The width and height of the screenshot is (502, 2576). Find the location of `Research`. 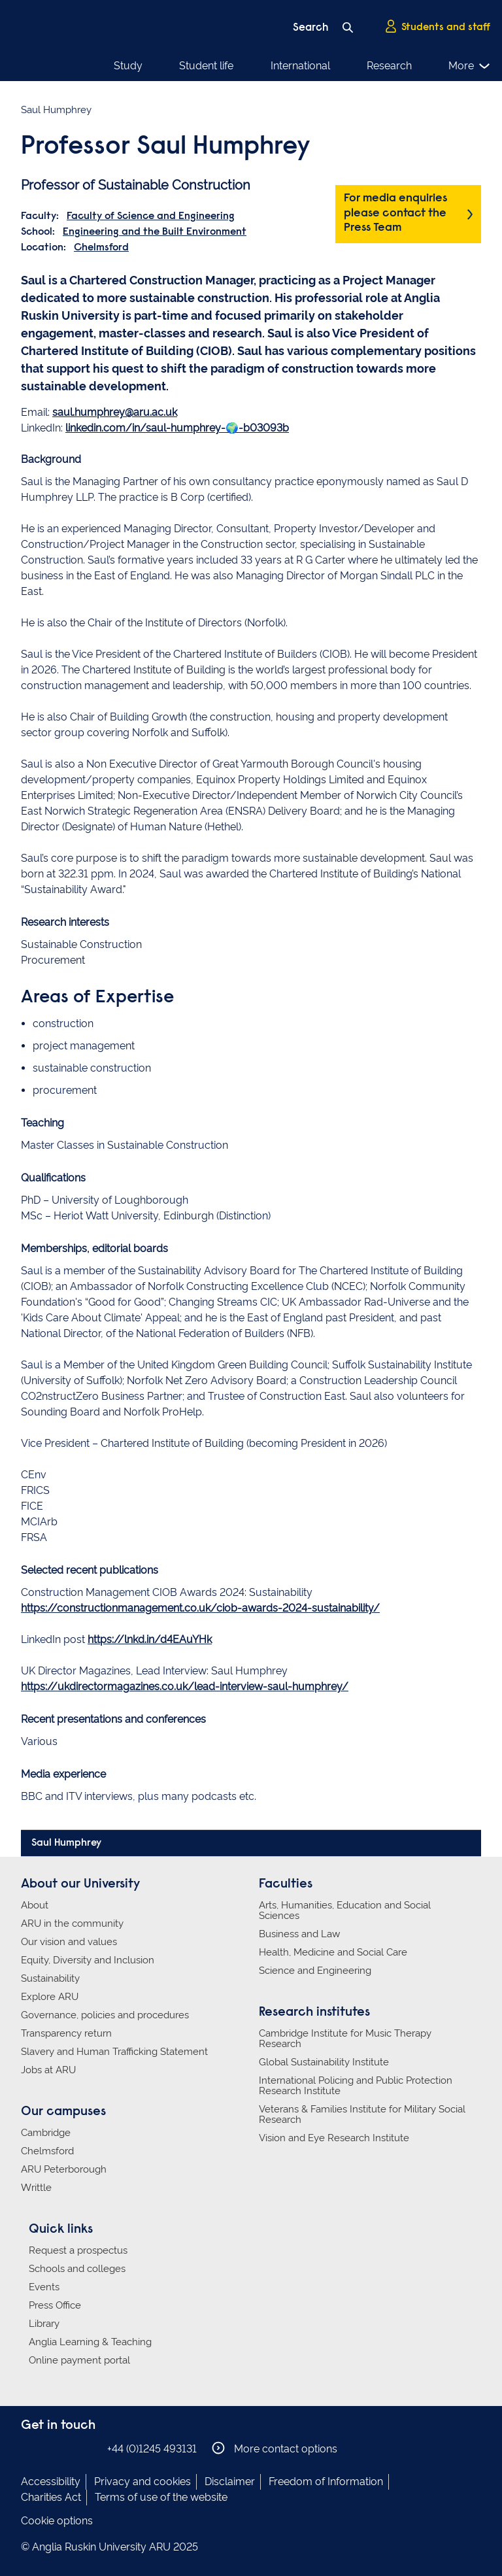

Research is located at coordinates (389, 65).